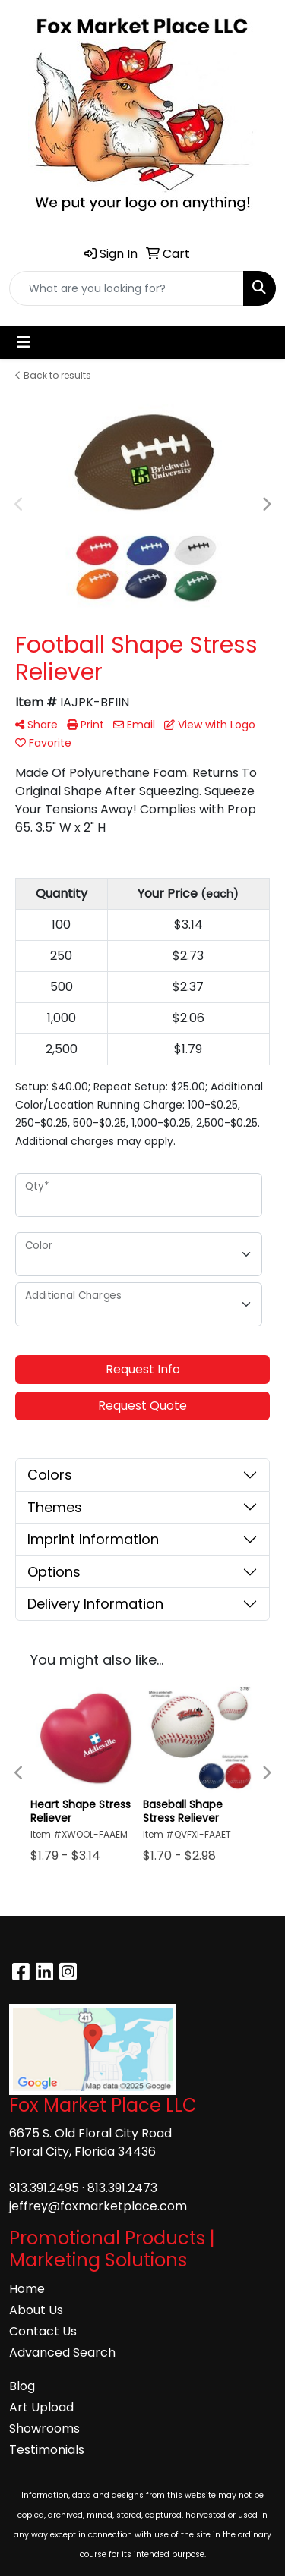 This screenshot has height=2576, width=285. Describe the element at coordinates (44, 2188) in the screenshot. I see `813.391.2495` at that location.